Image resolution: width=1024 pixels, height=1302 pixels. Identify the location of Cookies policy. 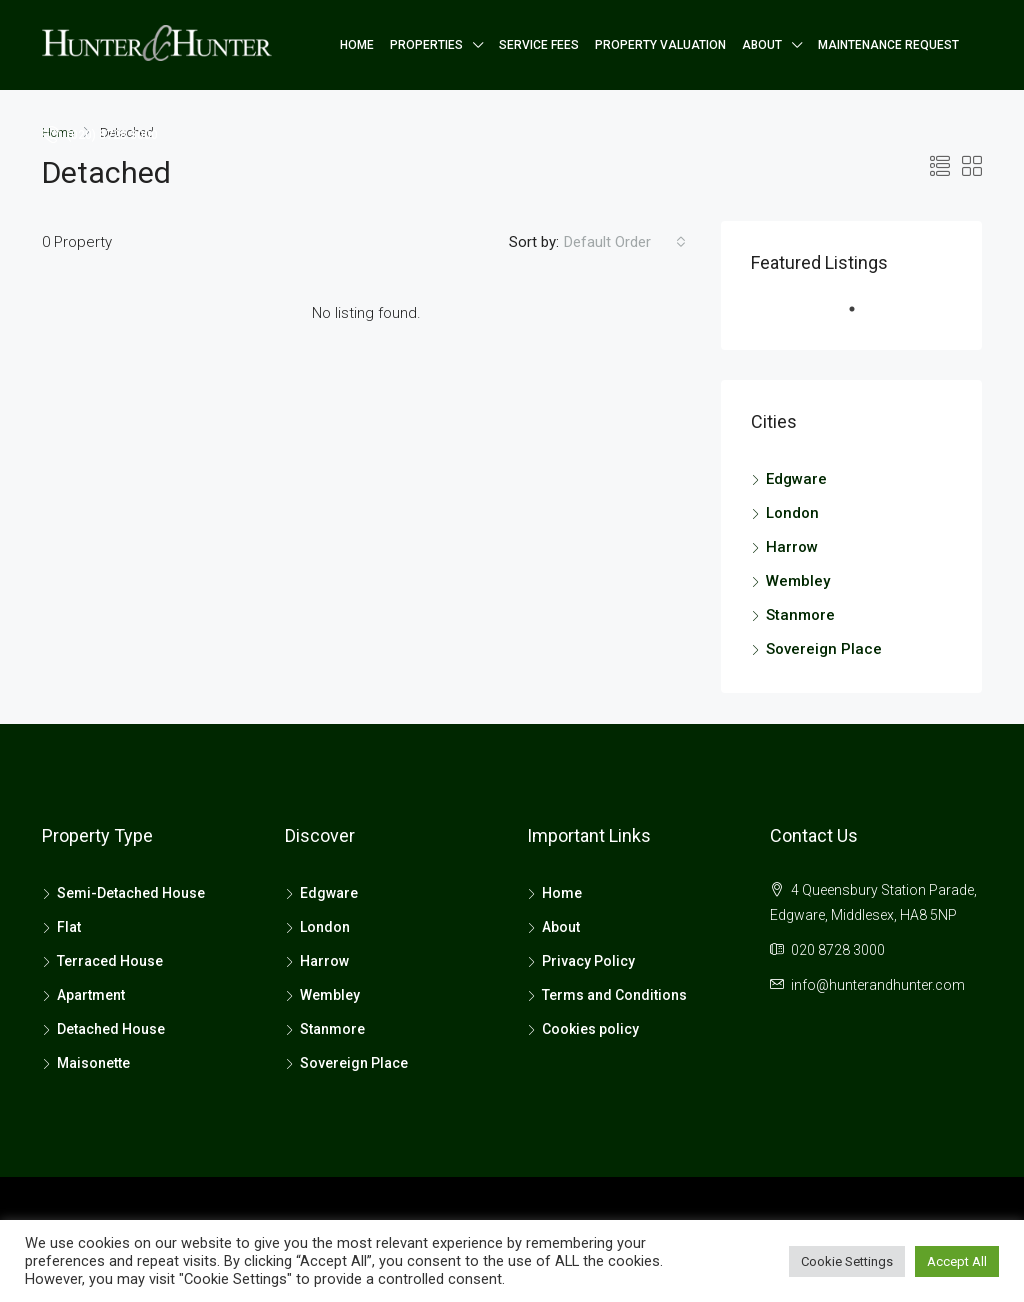
(590, 1029).